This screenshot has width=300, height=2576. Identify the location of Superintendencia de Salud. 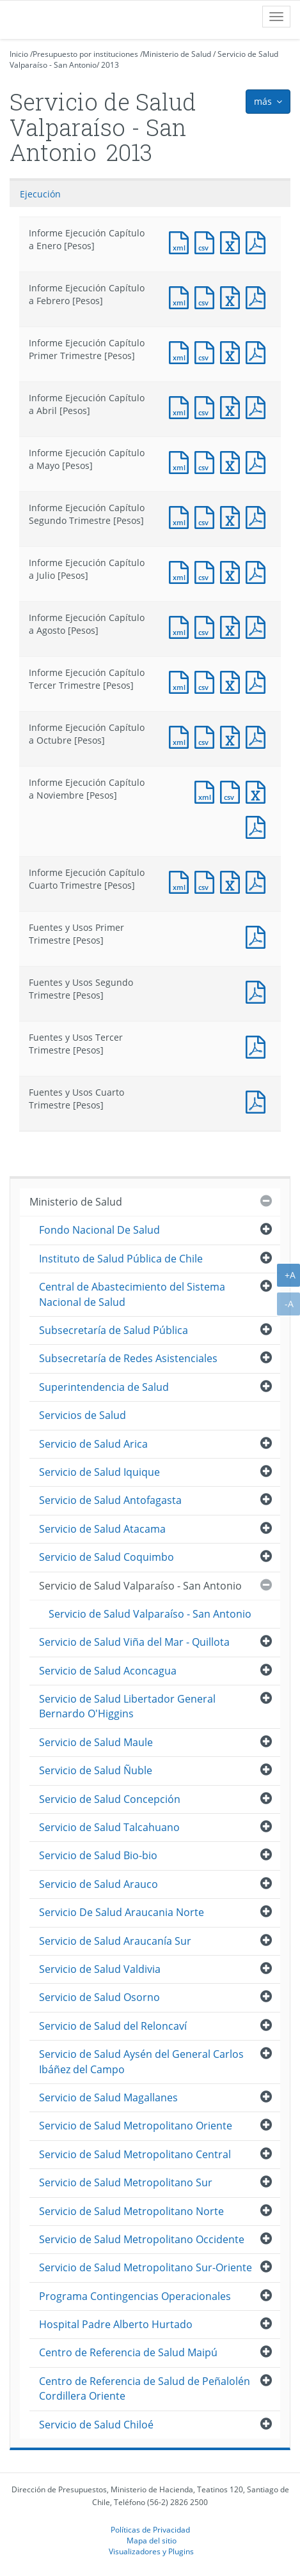
(104, 1387).